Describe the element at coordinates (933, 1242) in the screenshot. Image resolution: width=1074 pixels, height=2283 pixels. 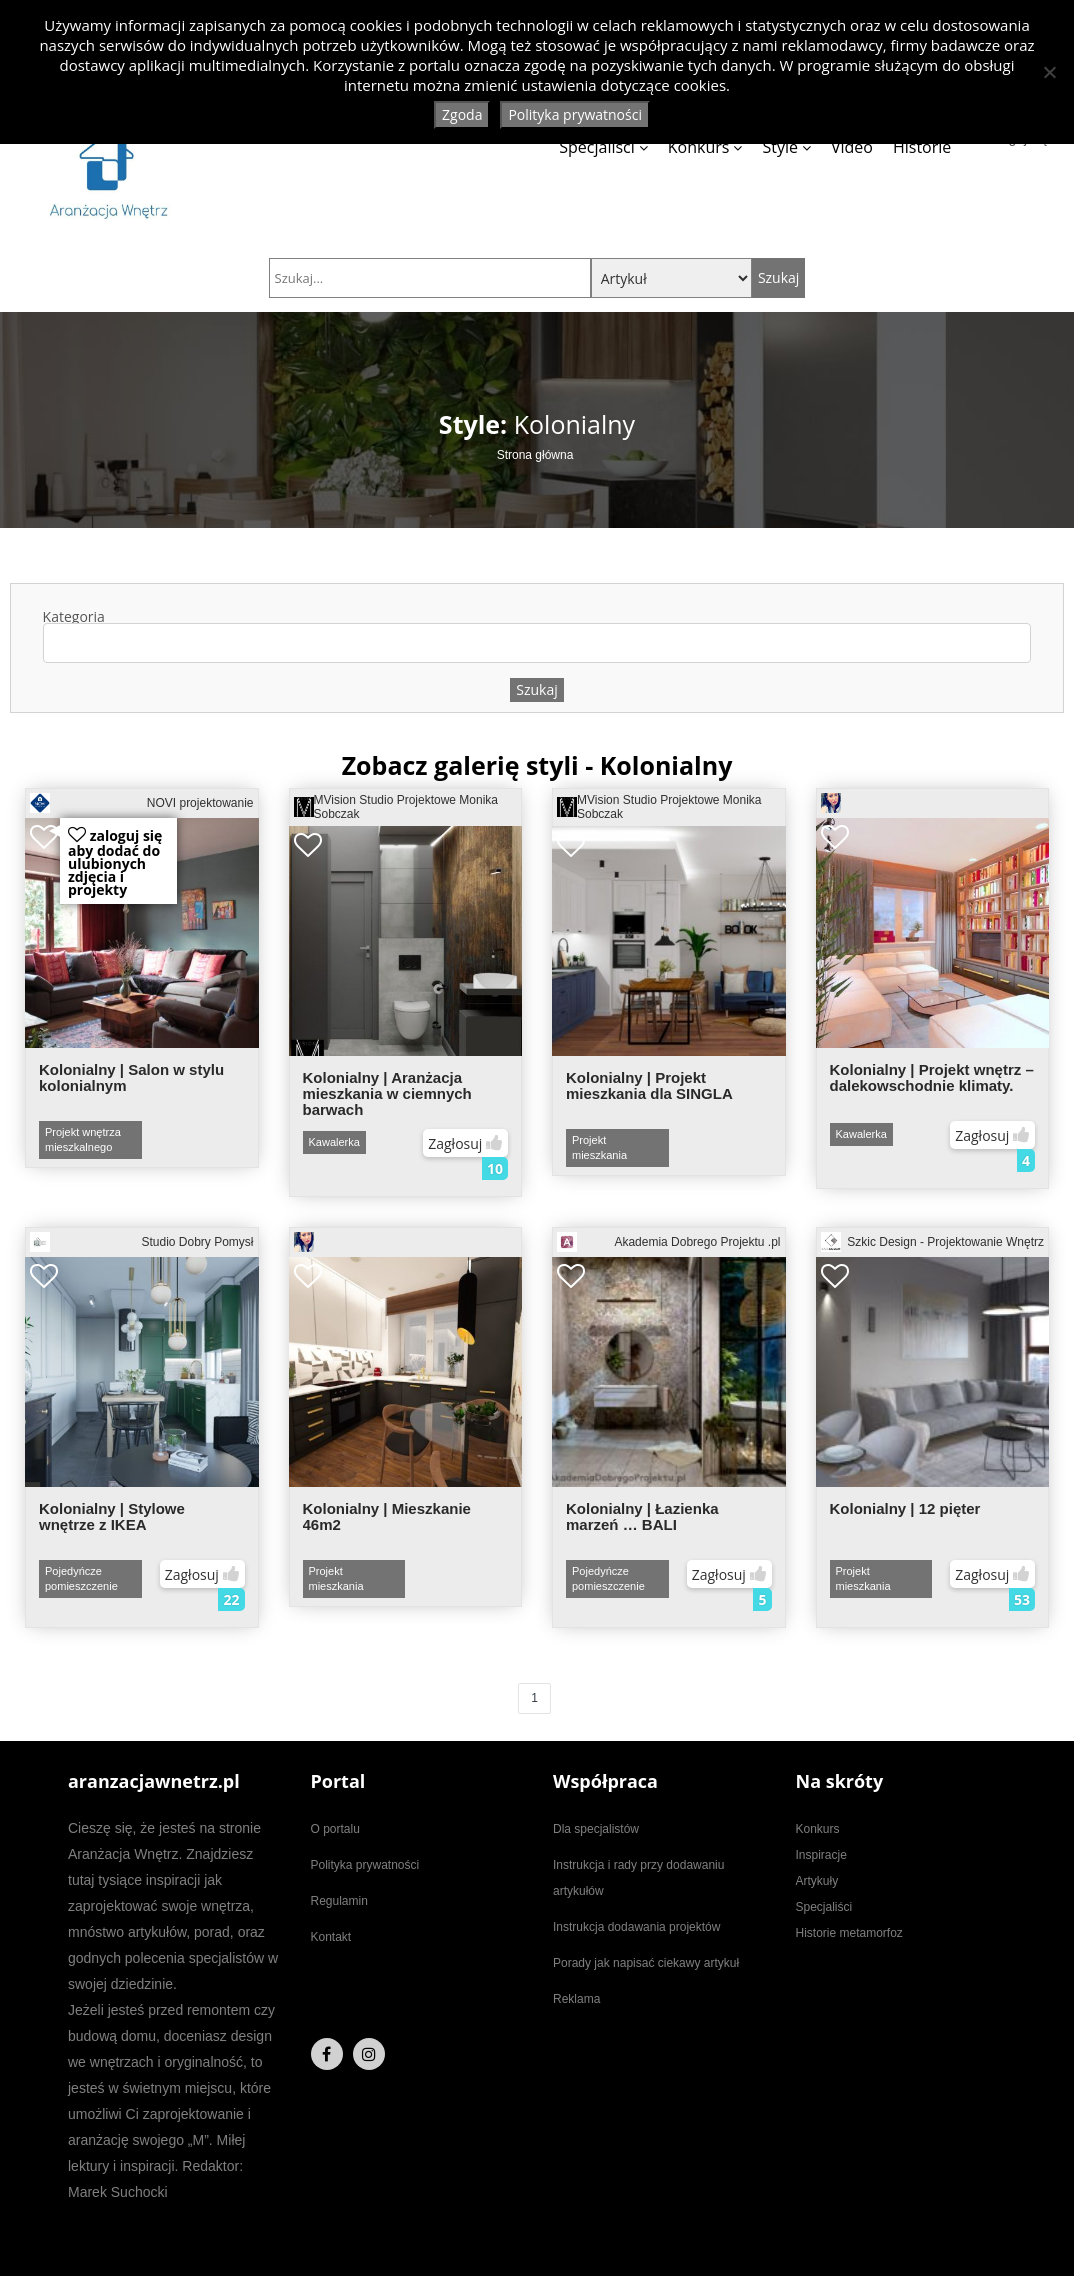
I see `Szkic Design - Projektowanie Wnętrz` at that location.